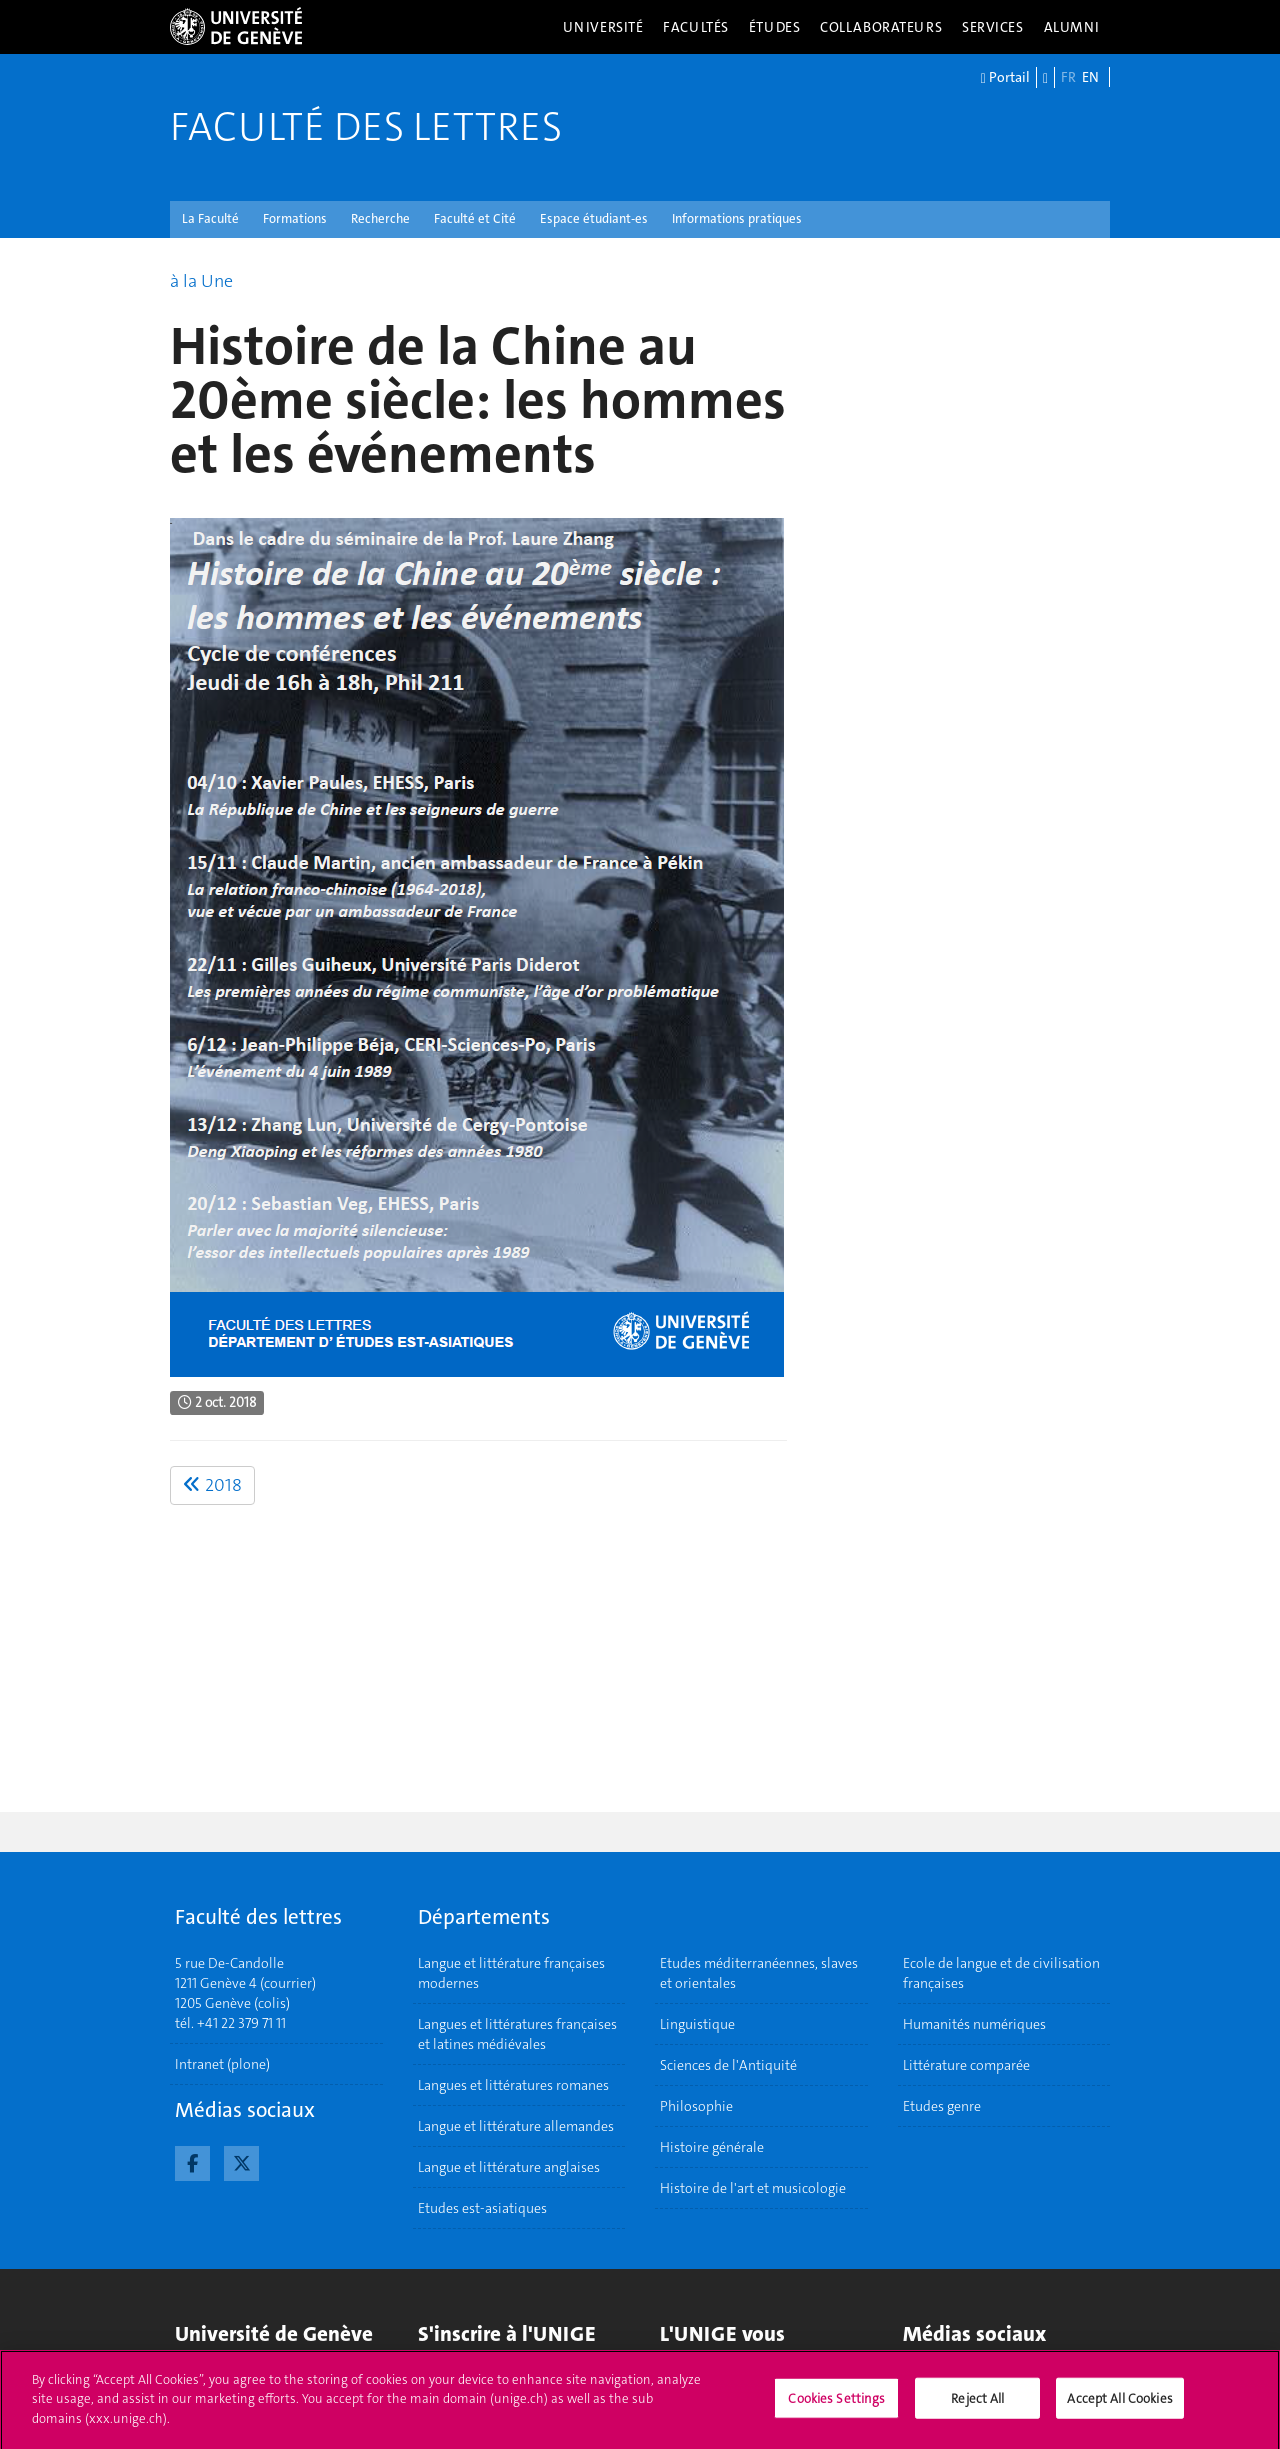  What do you see at coordinates (603, 27) in the screenshot?
I see `Université` at bounding box center [603, 27].